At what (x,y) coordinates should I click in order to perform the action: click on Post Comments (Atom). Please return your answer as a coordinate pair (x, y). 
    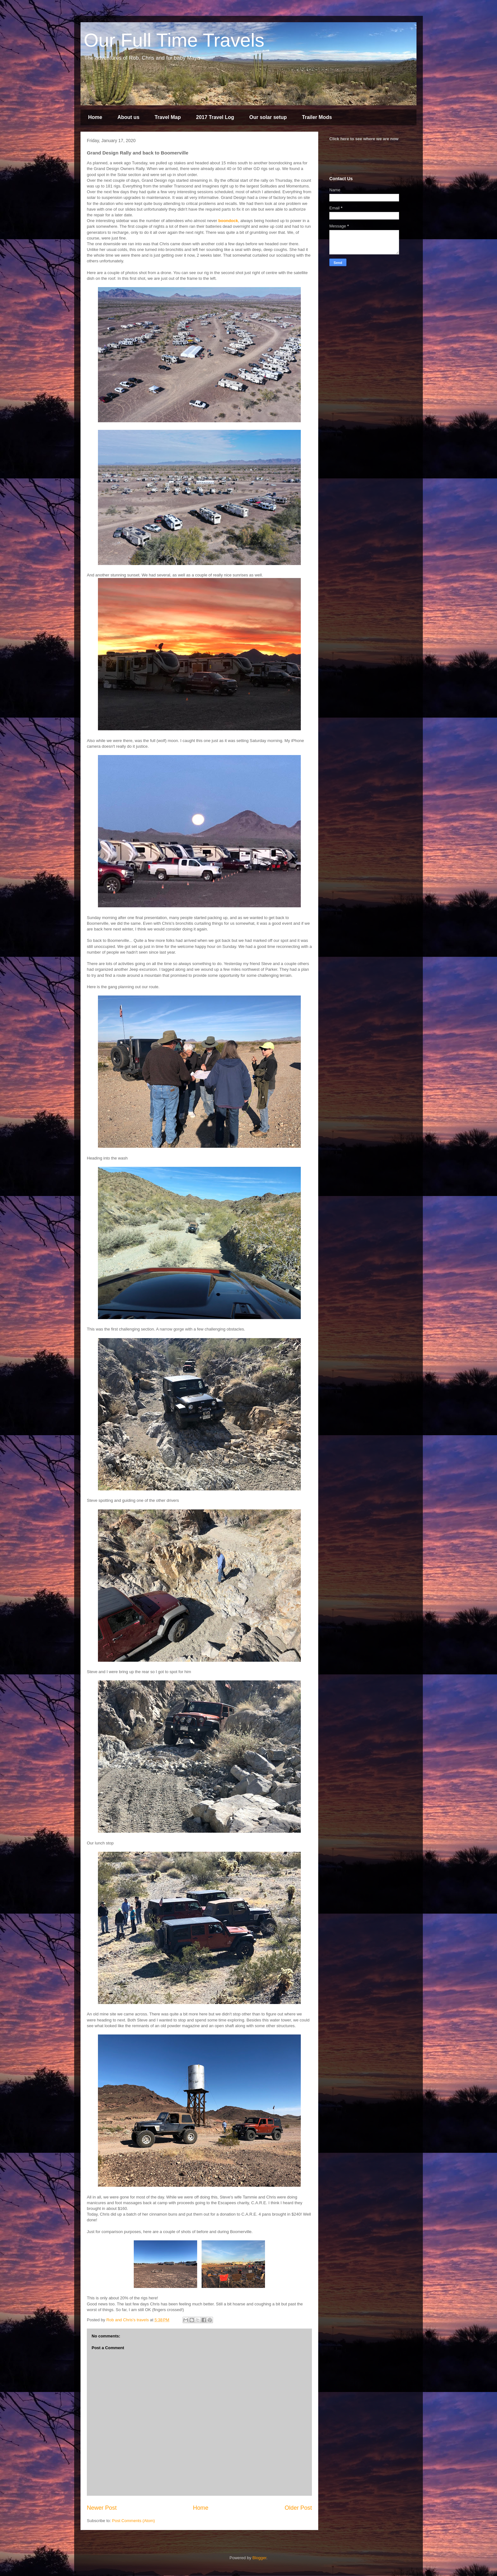
    Looking at the image, I should click on (133, 2520).